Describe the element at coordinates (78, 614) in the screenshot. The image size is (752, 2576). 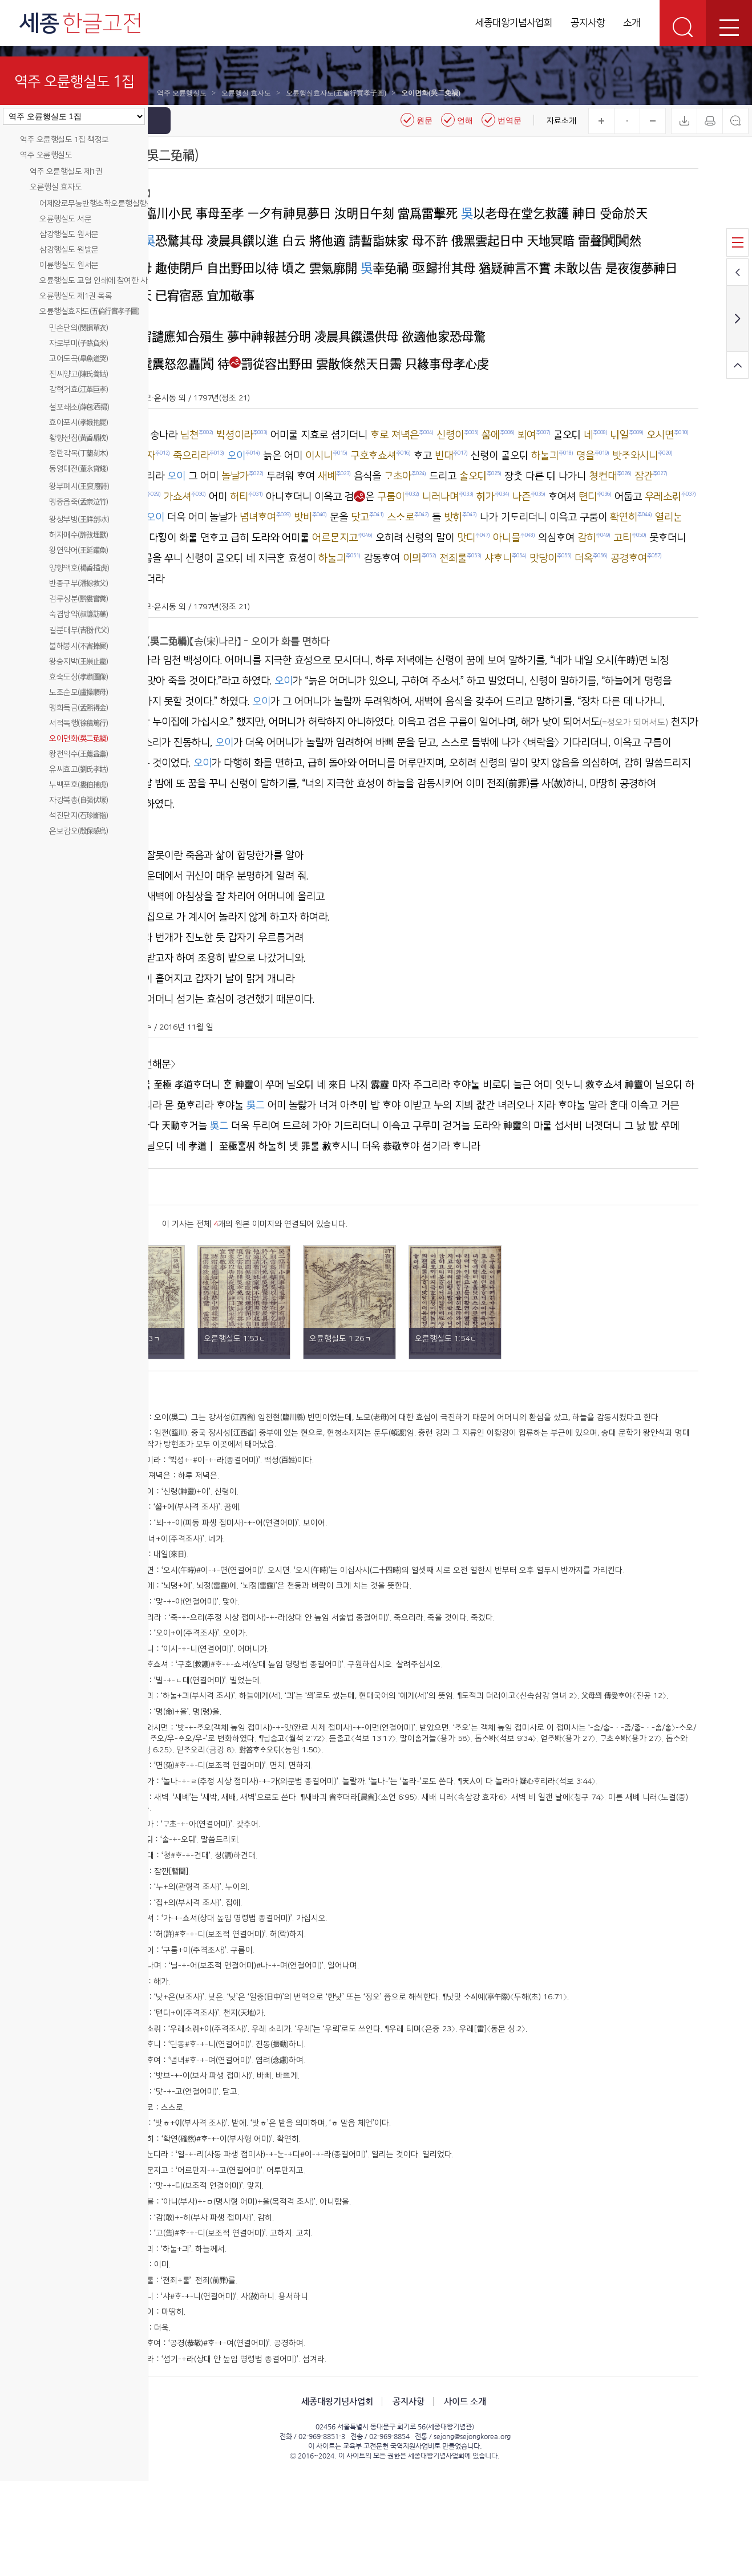
I see `숙겸방약(叔謙訪藥)` at that location.